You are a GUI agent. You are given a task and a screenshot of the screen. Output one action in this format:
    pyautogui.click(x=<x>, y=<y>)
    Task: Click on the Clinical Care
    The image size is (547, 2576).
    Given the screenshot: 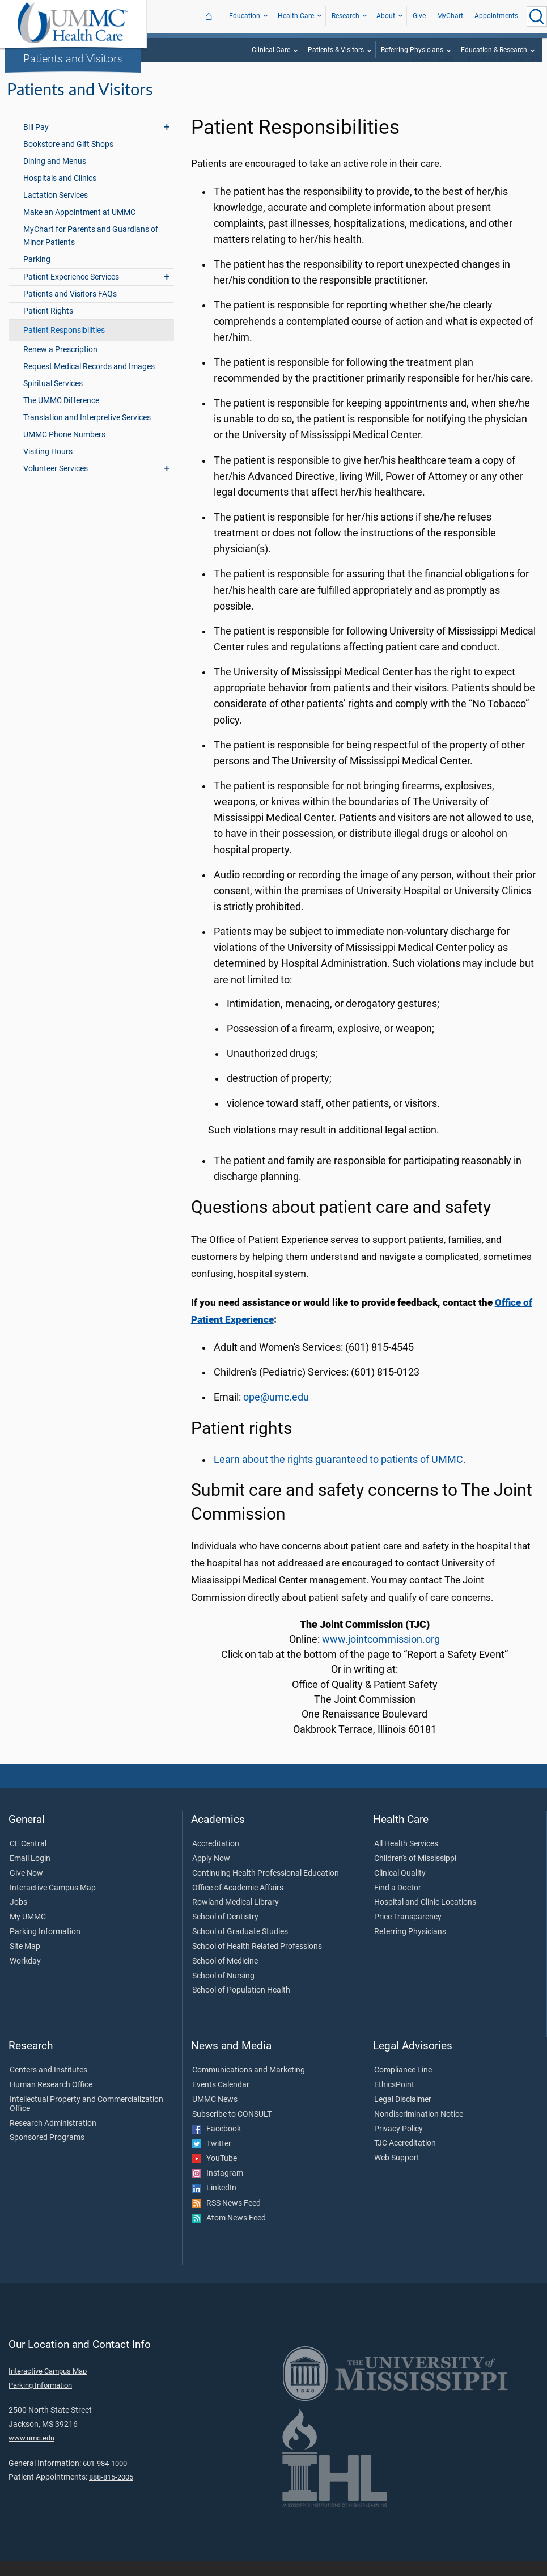 What is the action you would take?
    pyautogui.click(x=271, y=50)
    